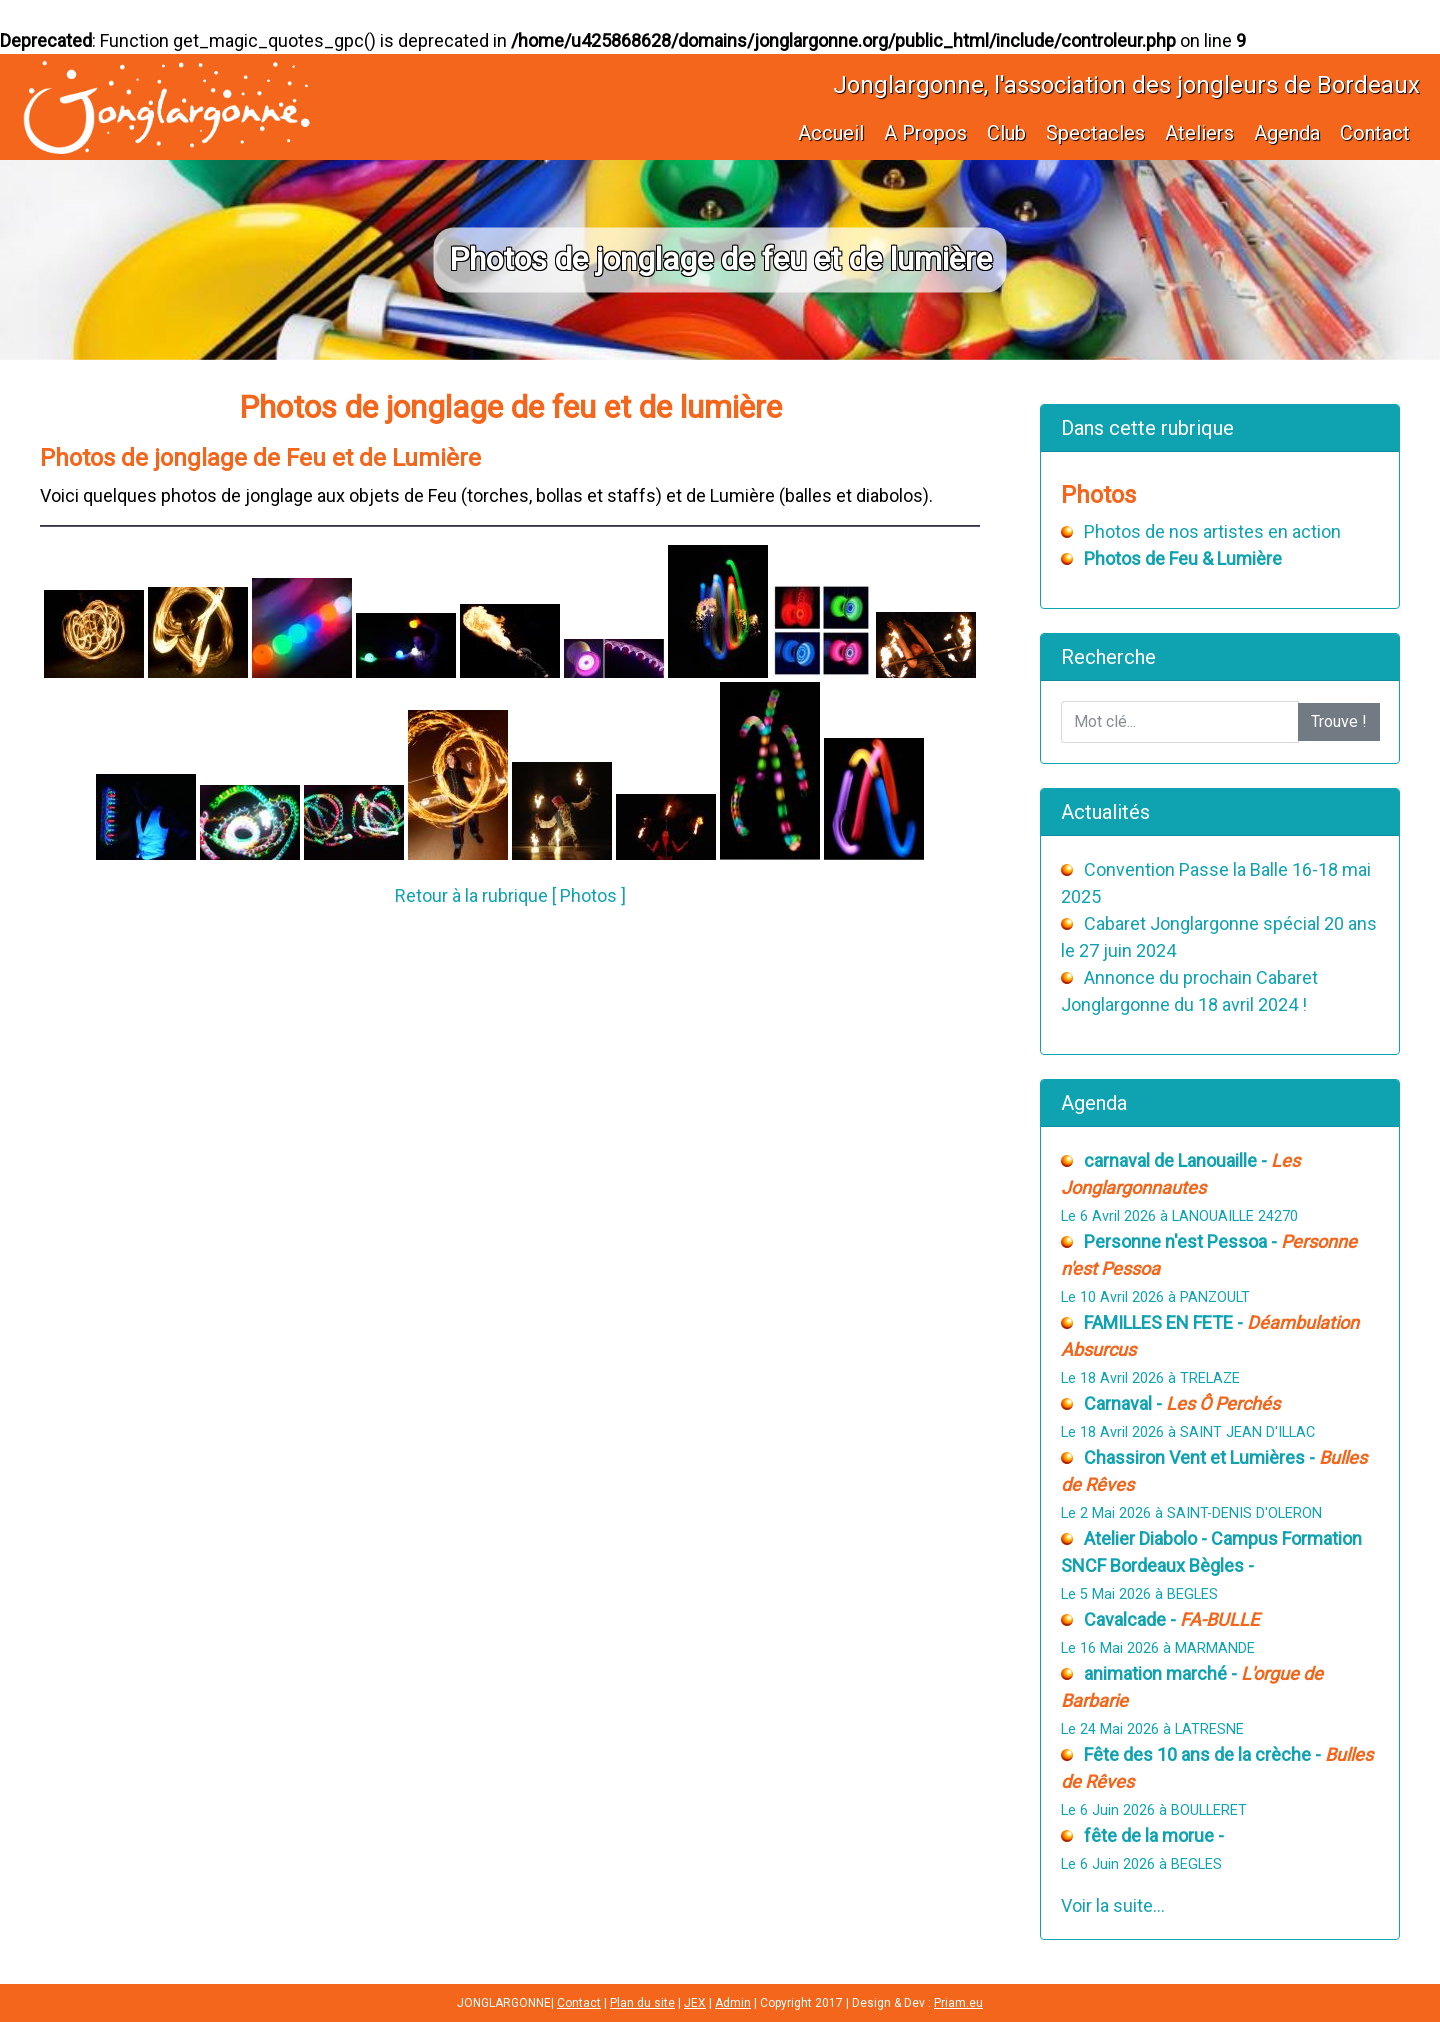  What do you see at coordinates (510, 895) in the screenshot?
I see `Retour à la rubrique [ Photos ]` at bounding box center [510, 895].